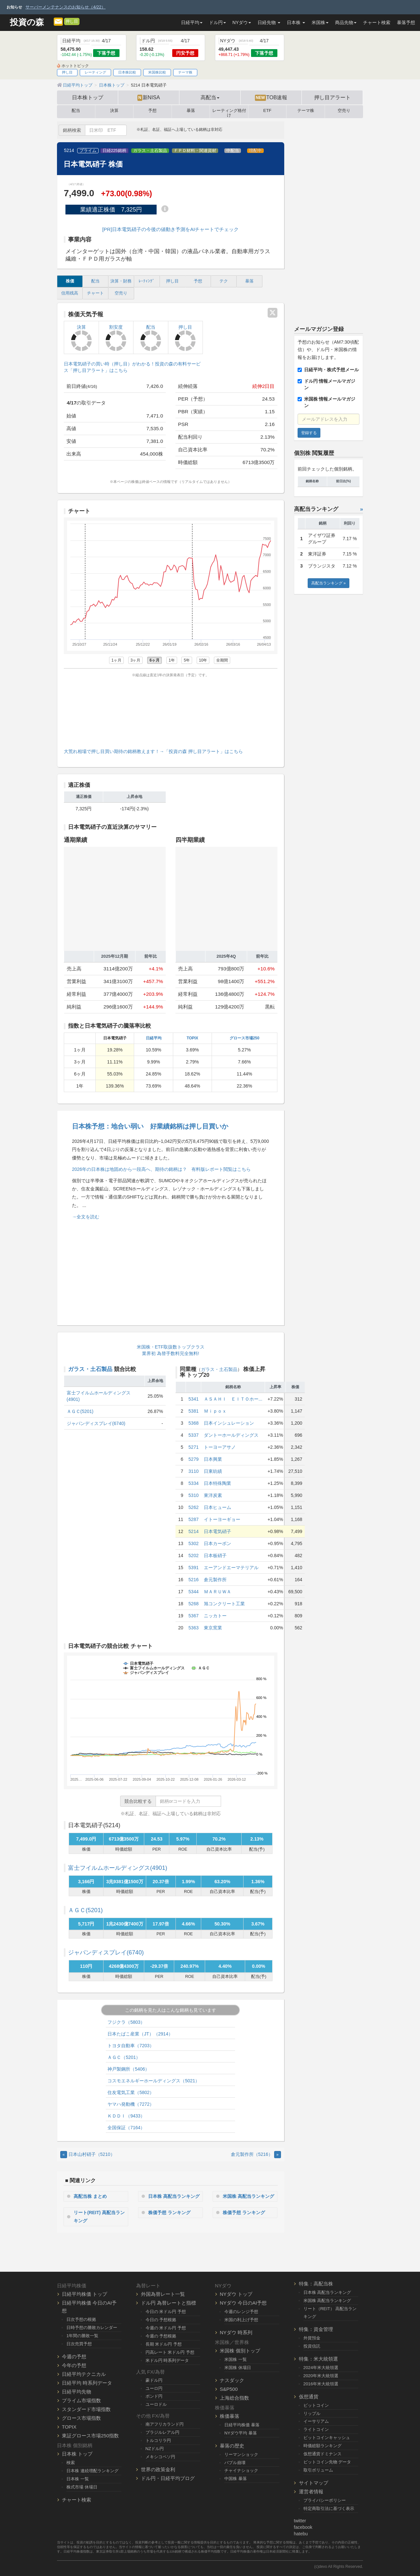 Image resolution: width=420 pixels, height=2576 pixels. Describe the element at coordinates (169, 2212) in the screenshot. I see `株価予想 ランキング` at that location.